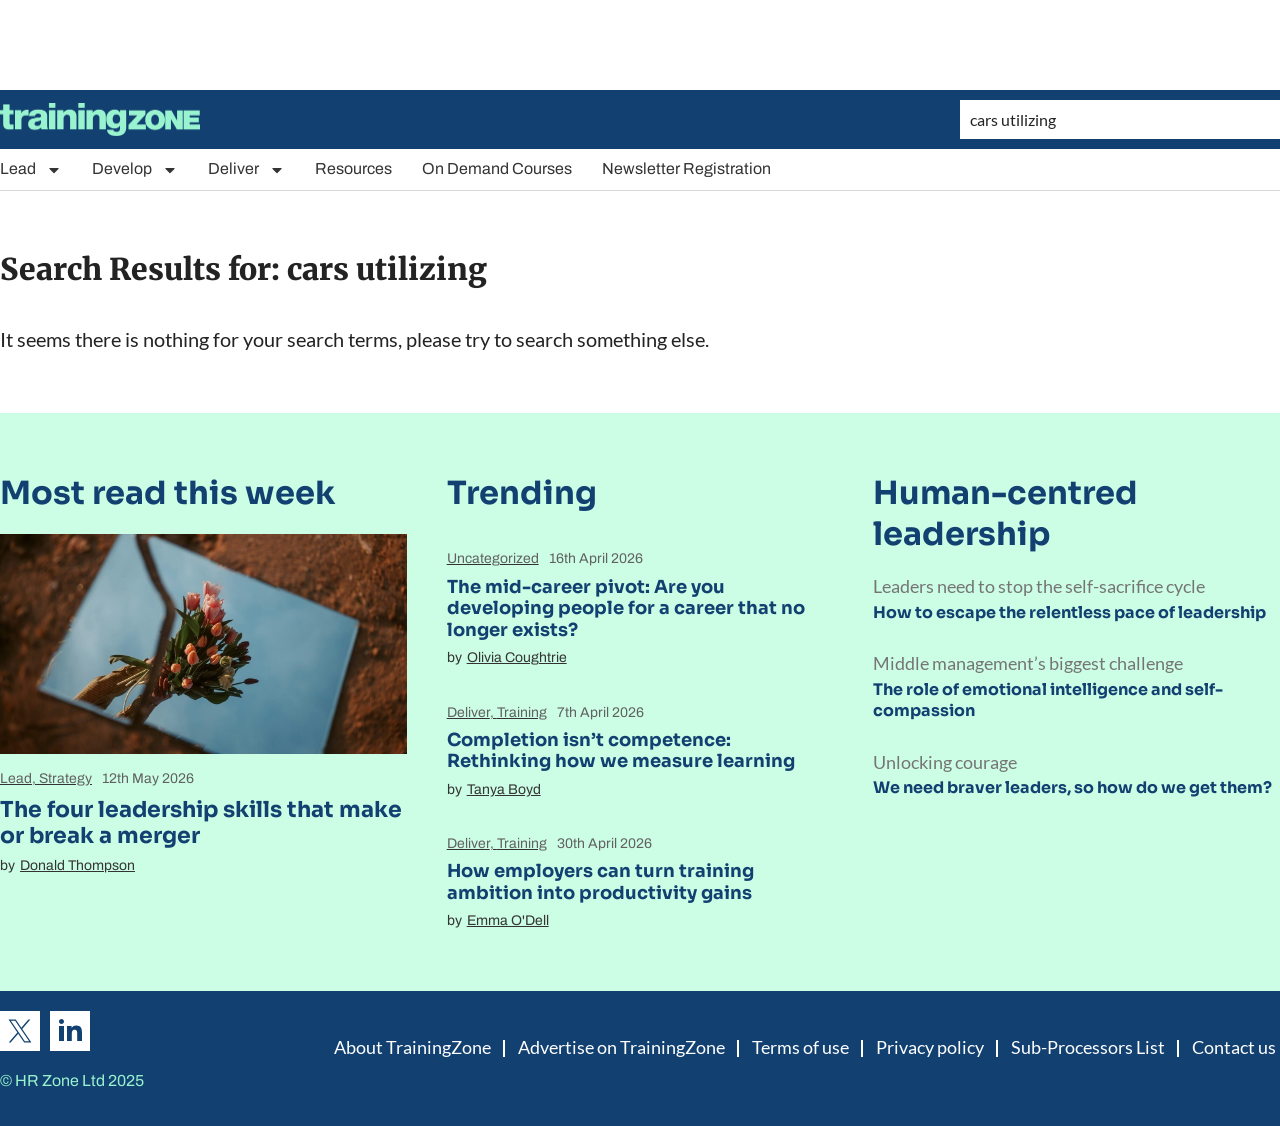 The image size is (1280, 1126). What do you see at coordinates (1069, 612) in the screenshot?
I see `How to escape the relentless pace of leadership` at bounding box center [1069, 612].